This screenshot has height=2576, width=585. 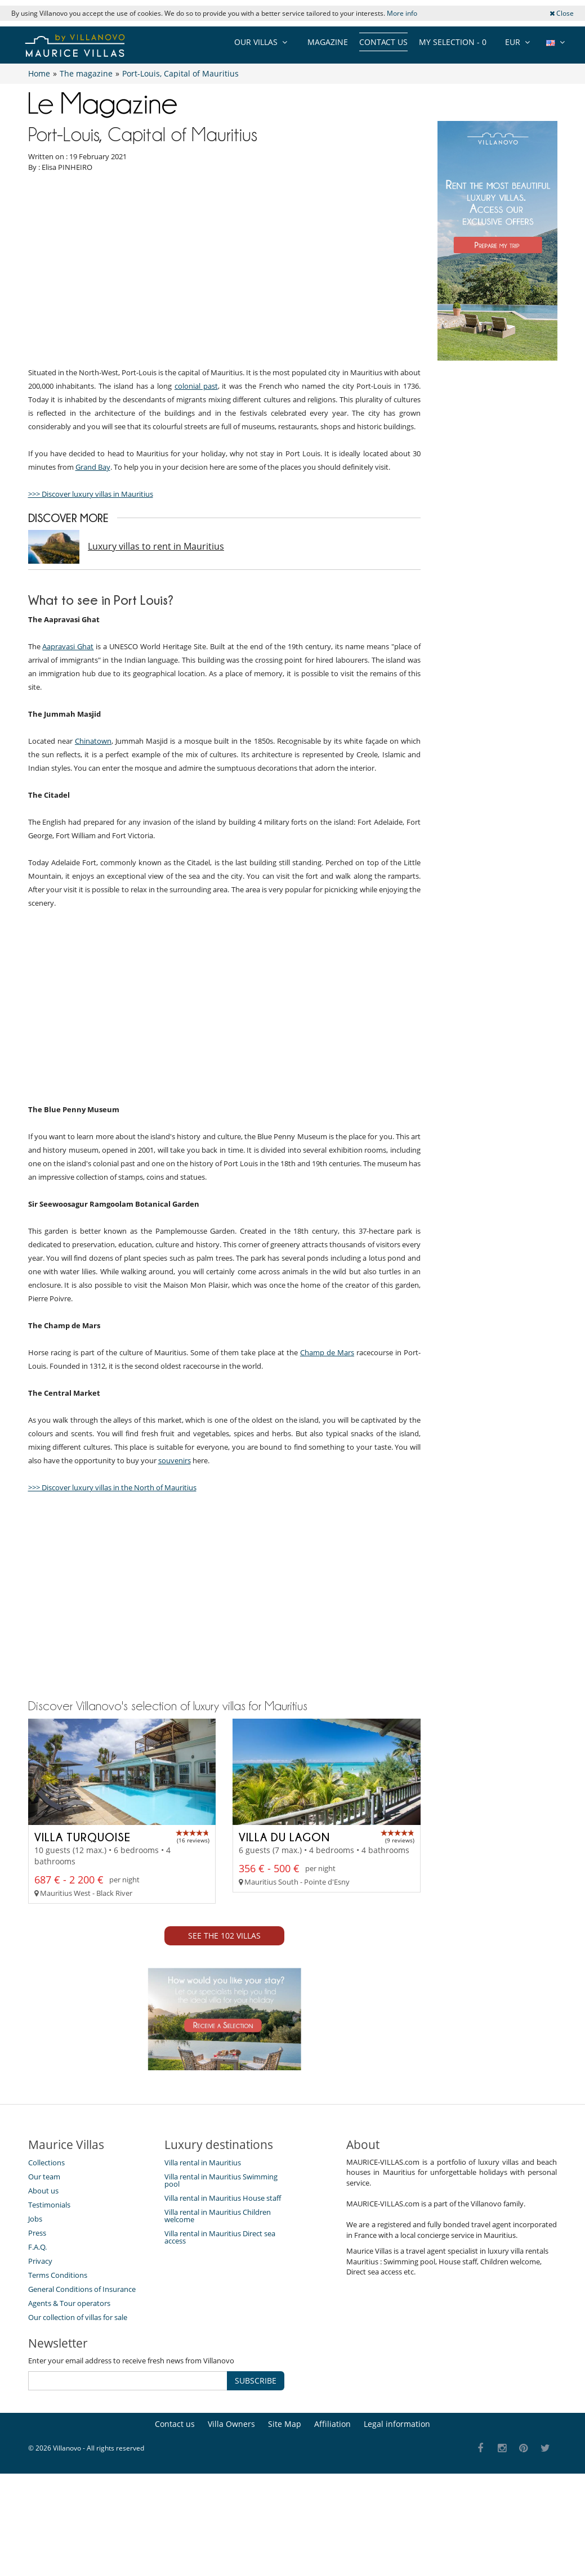 I want to click on Aapravasi Ghat, so click(x=67, y=749).